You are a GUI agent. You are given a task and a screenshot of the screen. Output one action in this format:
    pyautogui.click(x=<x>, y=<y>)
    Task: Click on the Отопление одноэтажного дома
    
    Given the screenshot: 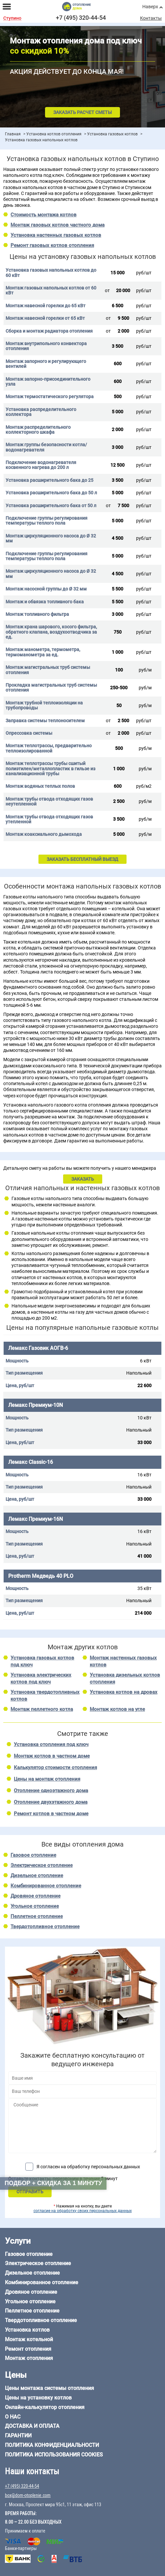 What is the action you would take?
    pyautogui.click(x=51, y=1791)
    